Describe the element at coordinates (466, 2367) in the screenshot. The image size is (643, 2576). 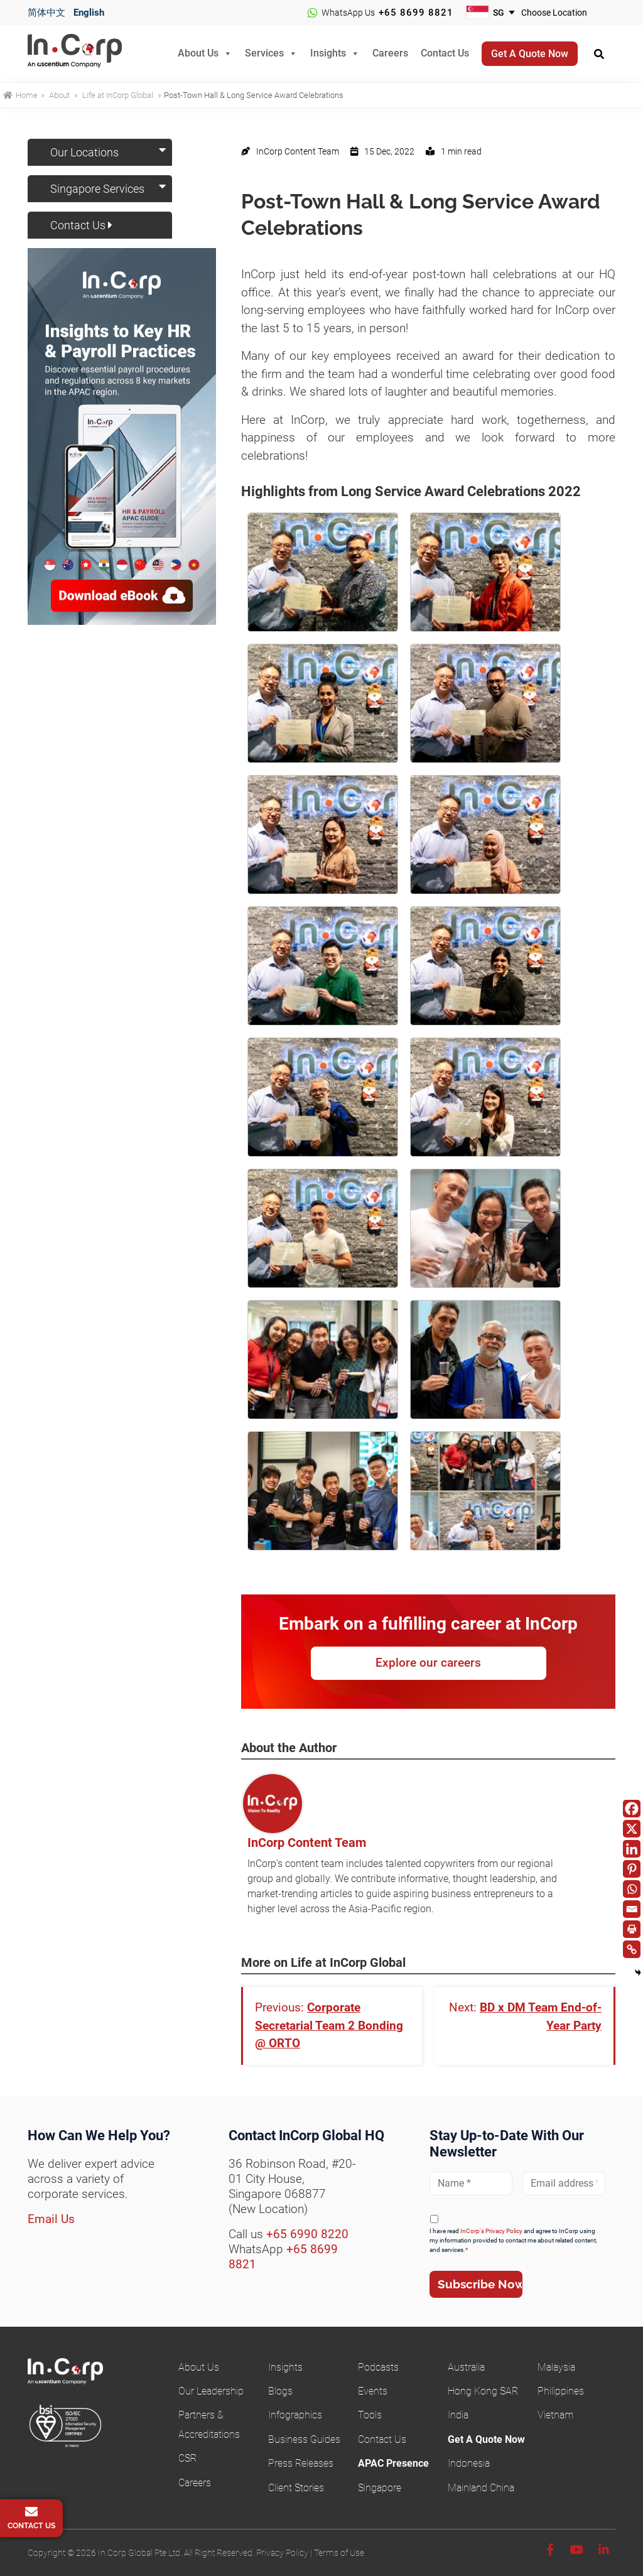
I see `Australia` at that location.